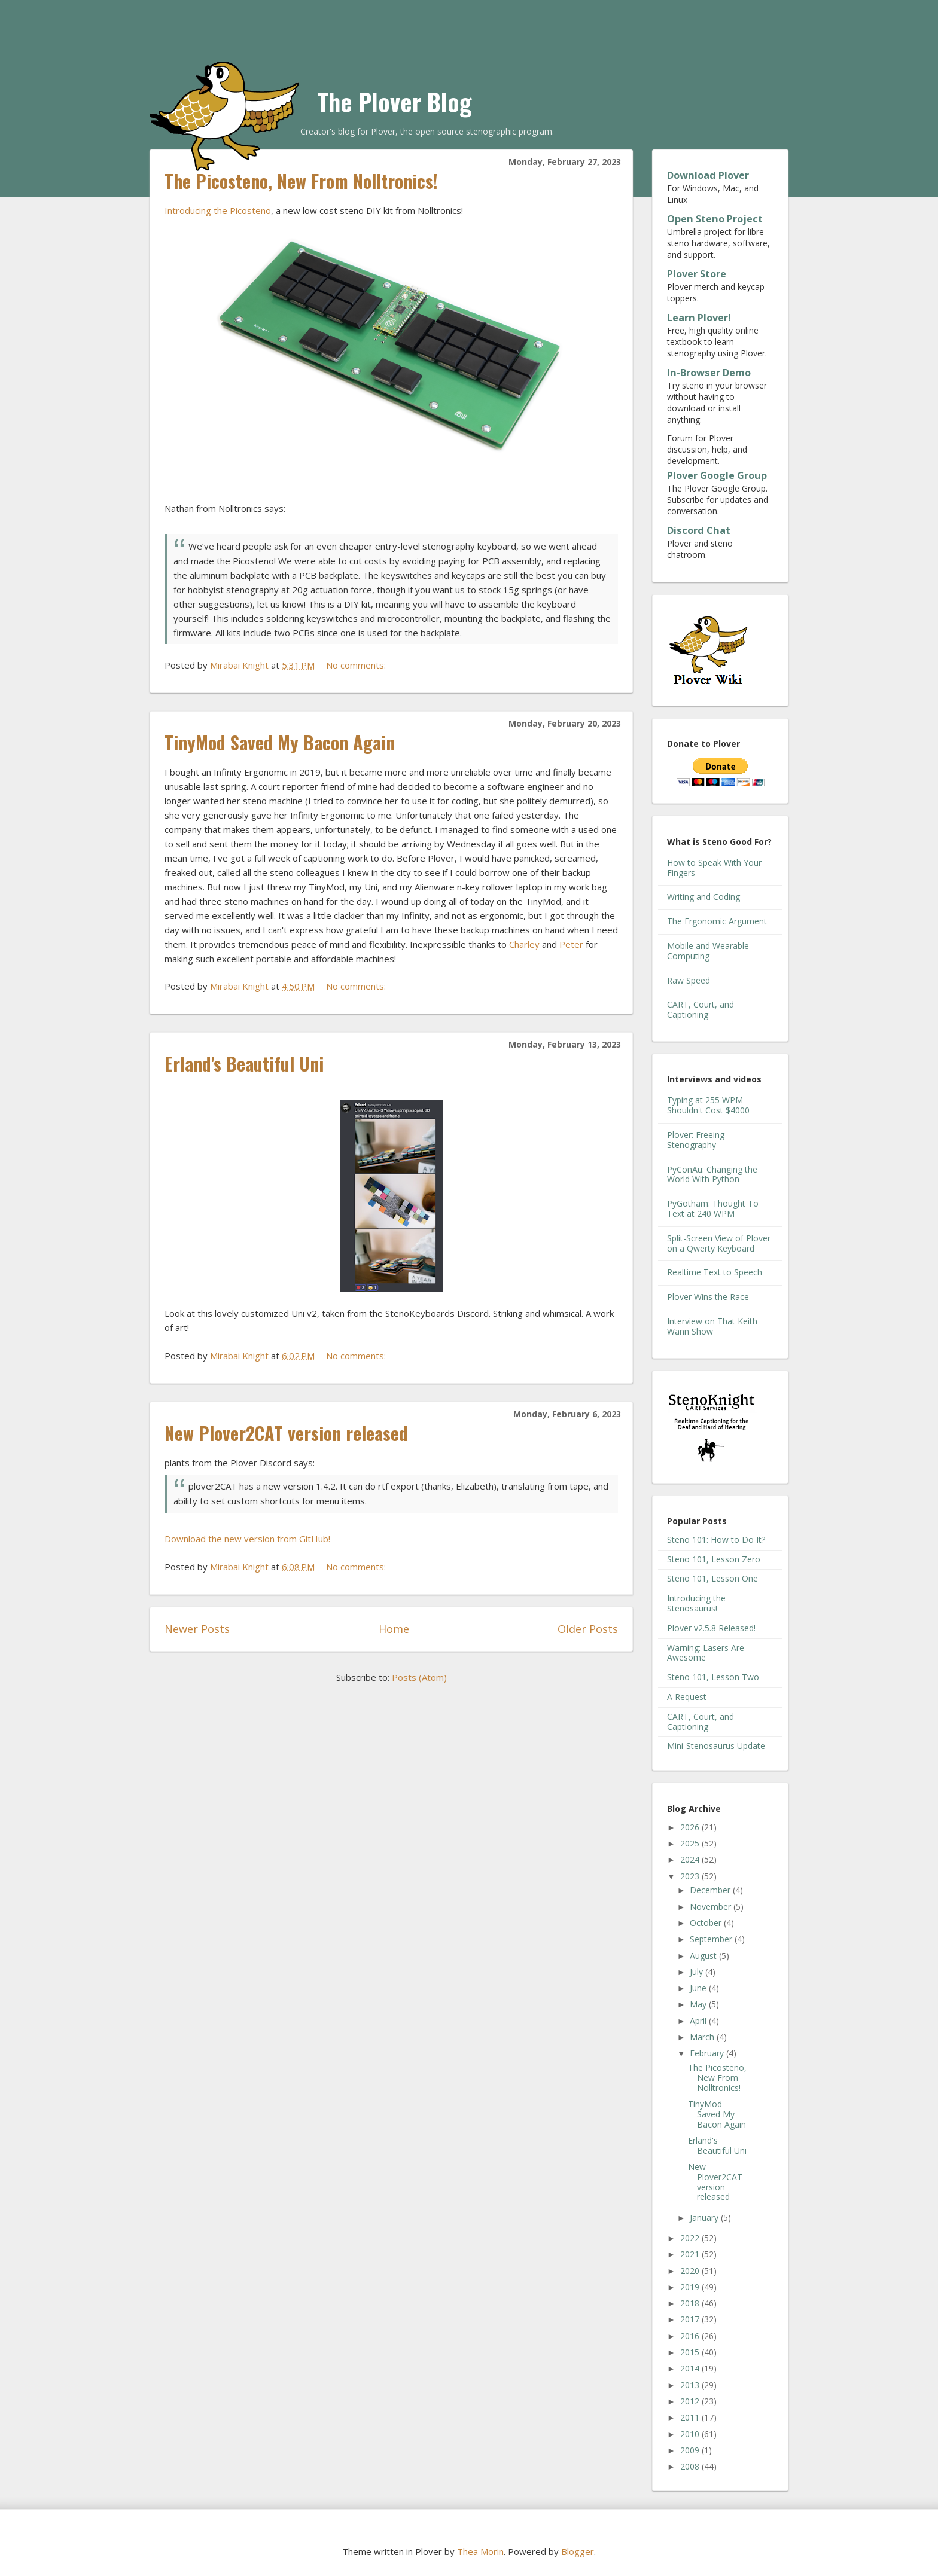 The height and width of the screenshot is (2576, 938). What do you see at coordinates (712, 1174) in the screenshot?
I see `PyConAu: Changing the World With Python` at bounding box center [712, 1174].